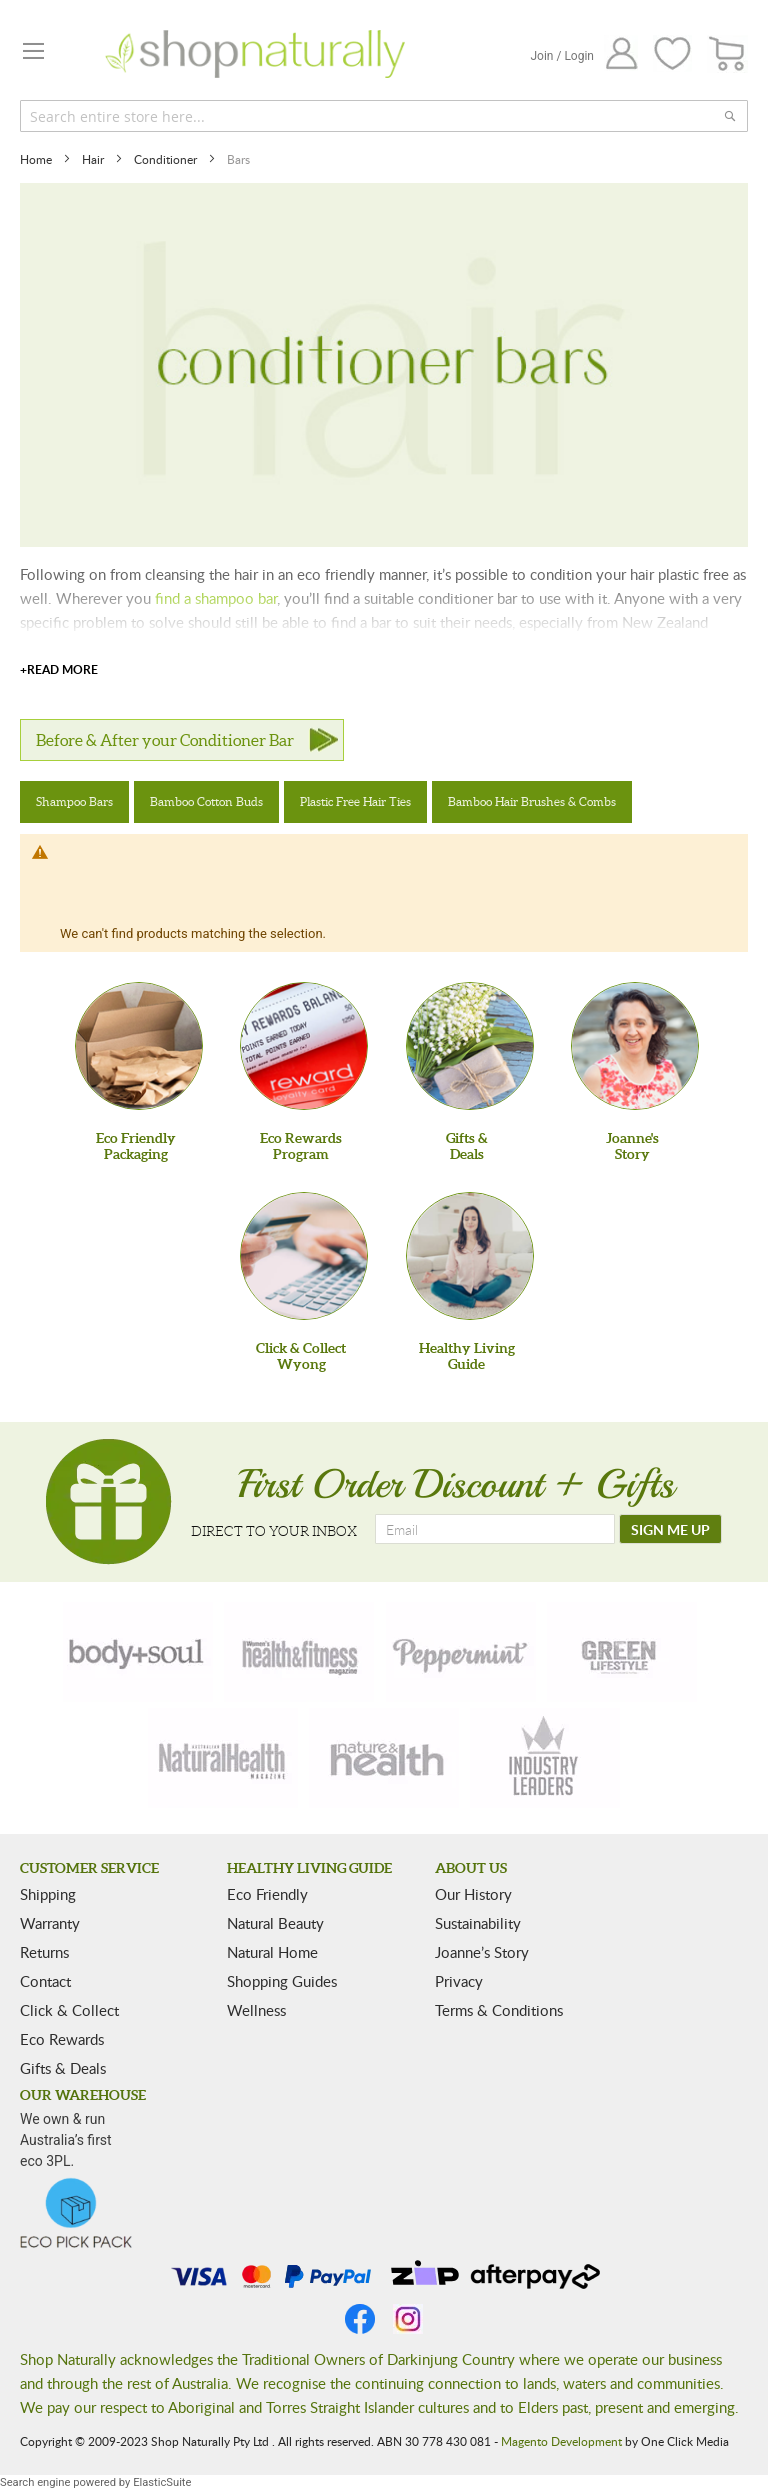 This screenshot has height=2492, width=768. I want to click on Warranty, so click(50, 1923).